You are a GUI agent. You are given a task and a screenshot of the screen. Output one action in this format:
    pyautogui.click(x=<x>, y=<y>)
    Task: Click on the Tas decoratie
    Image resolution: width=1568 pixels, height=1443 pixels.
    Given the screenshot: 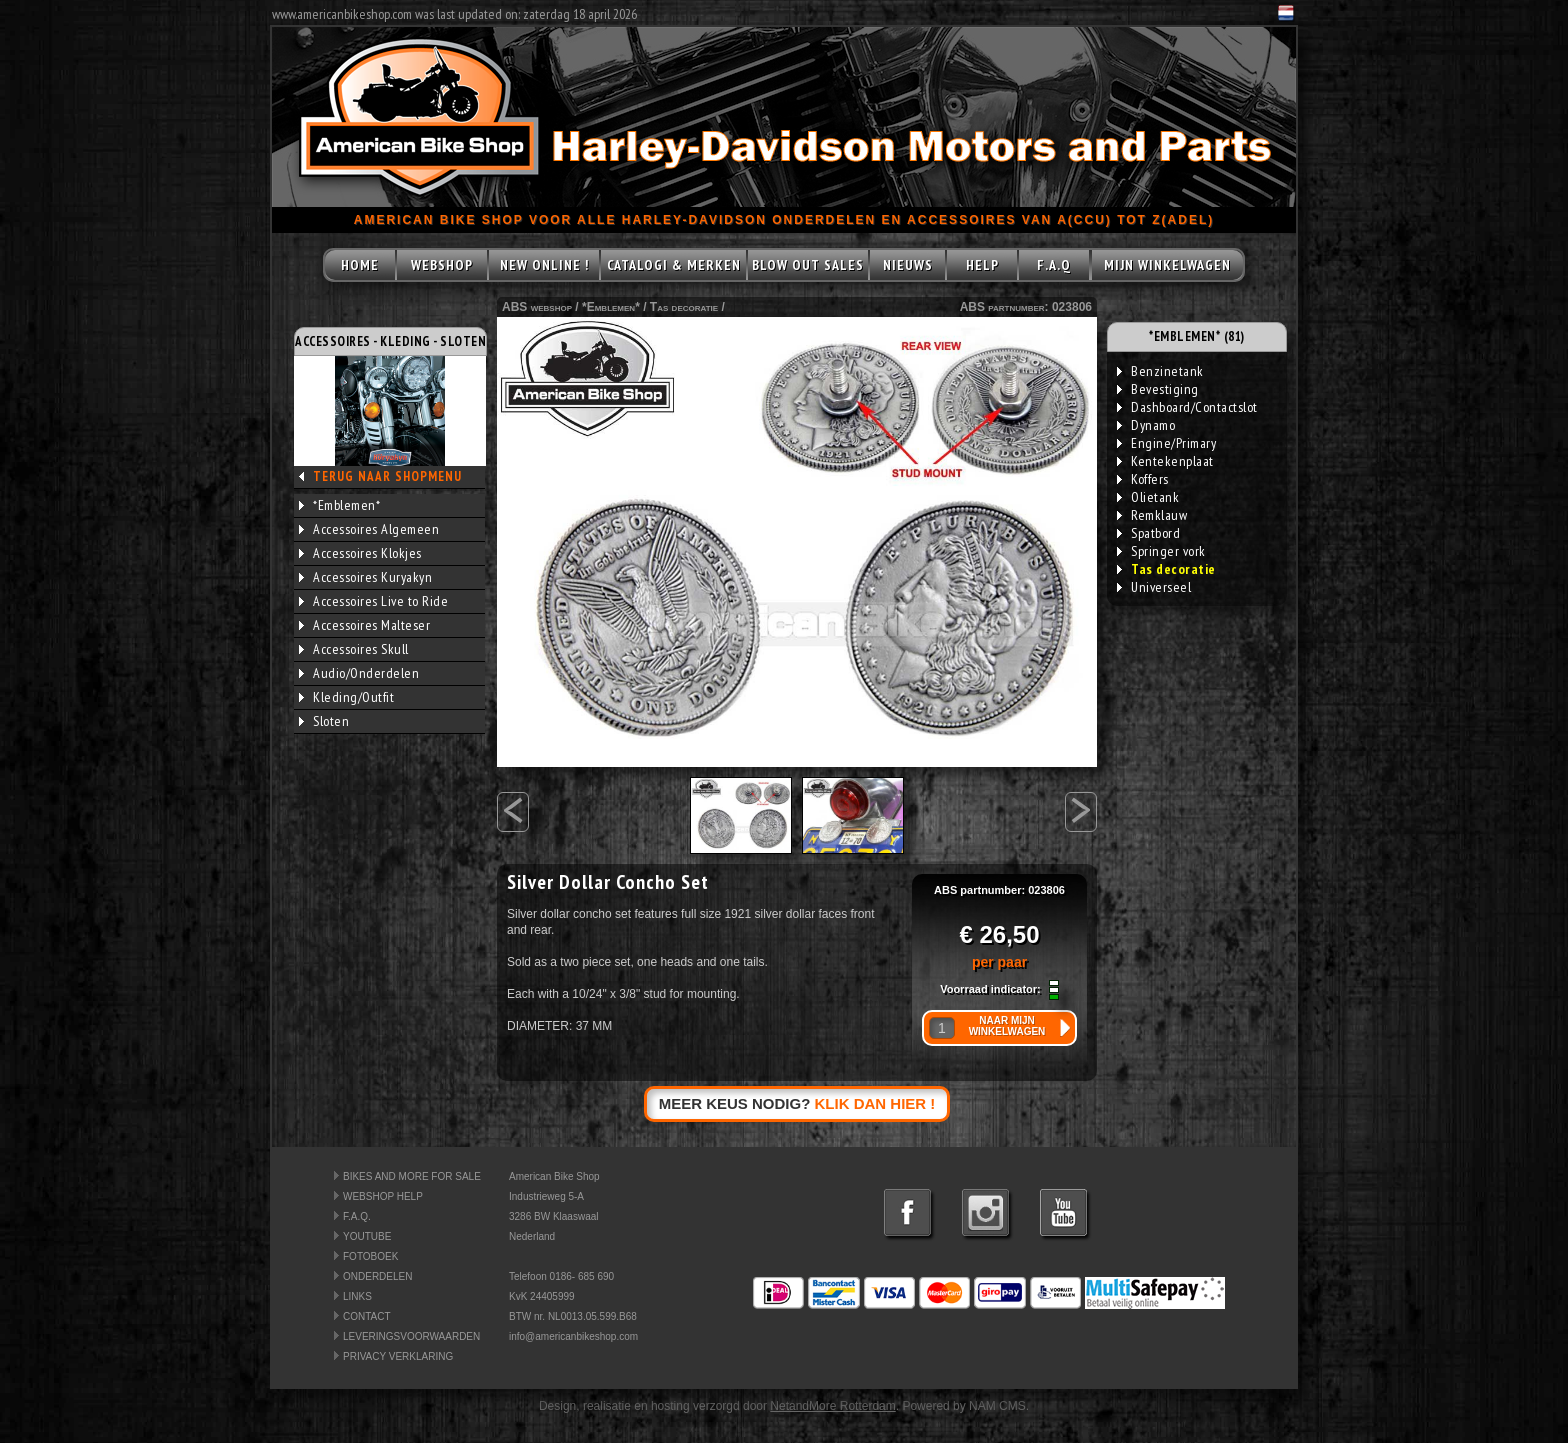 What is the action you would take?
    pyautogui.click(x=684, y=307)
    